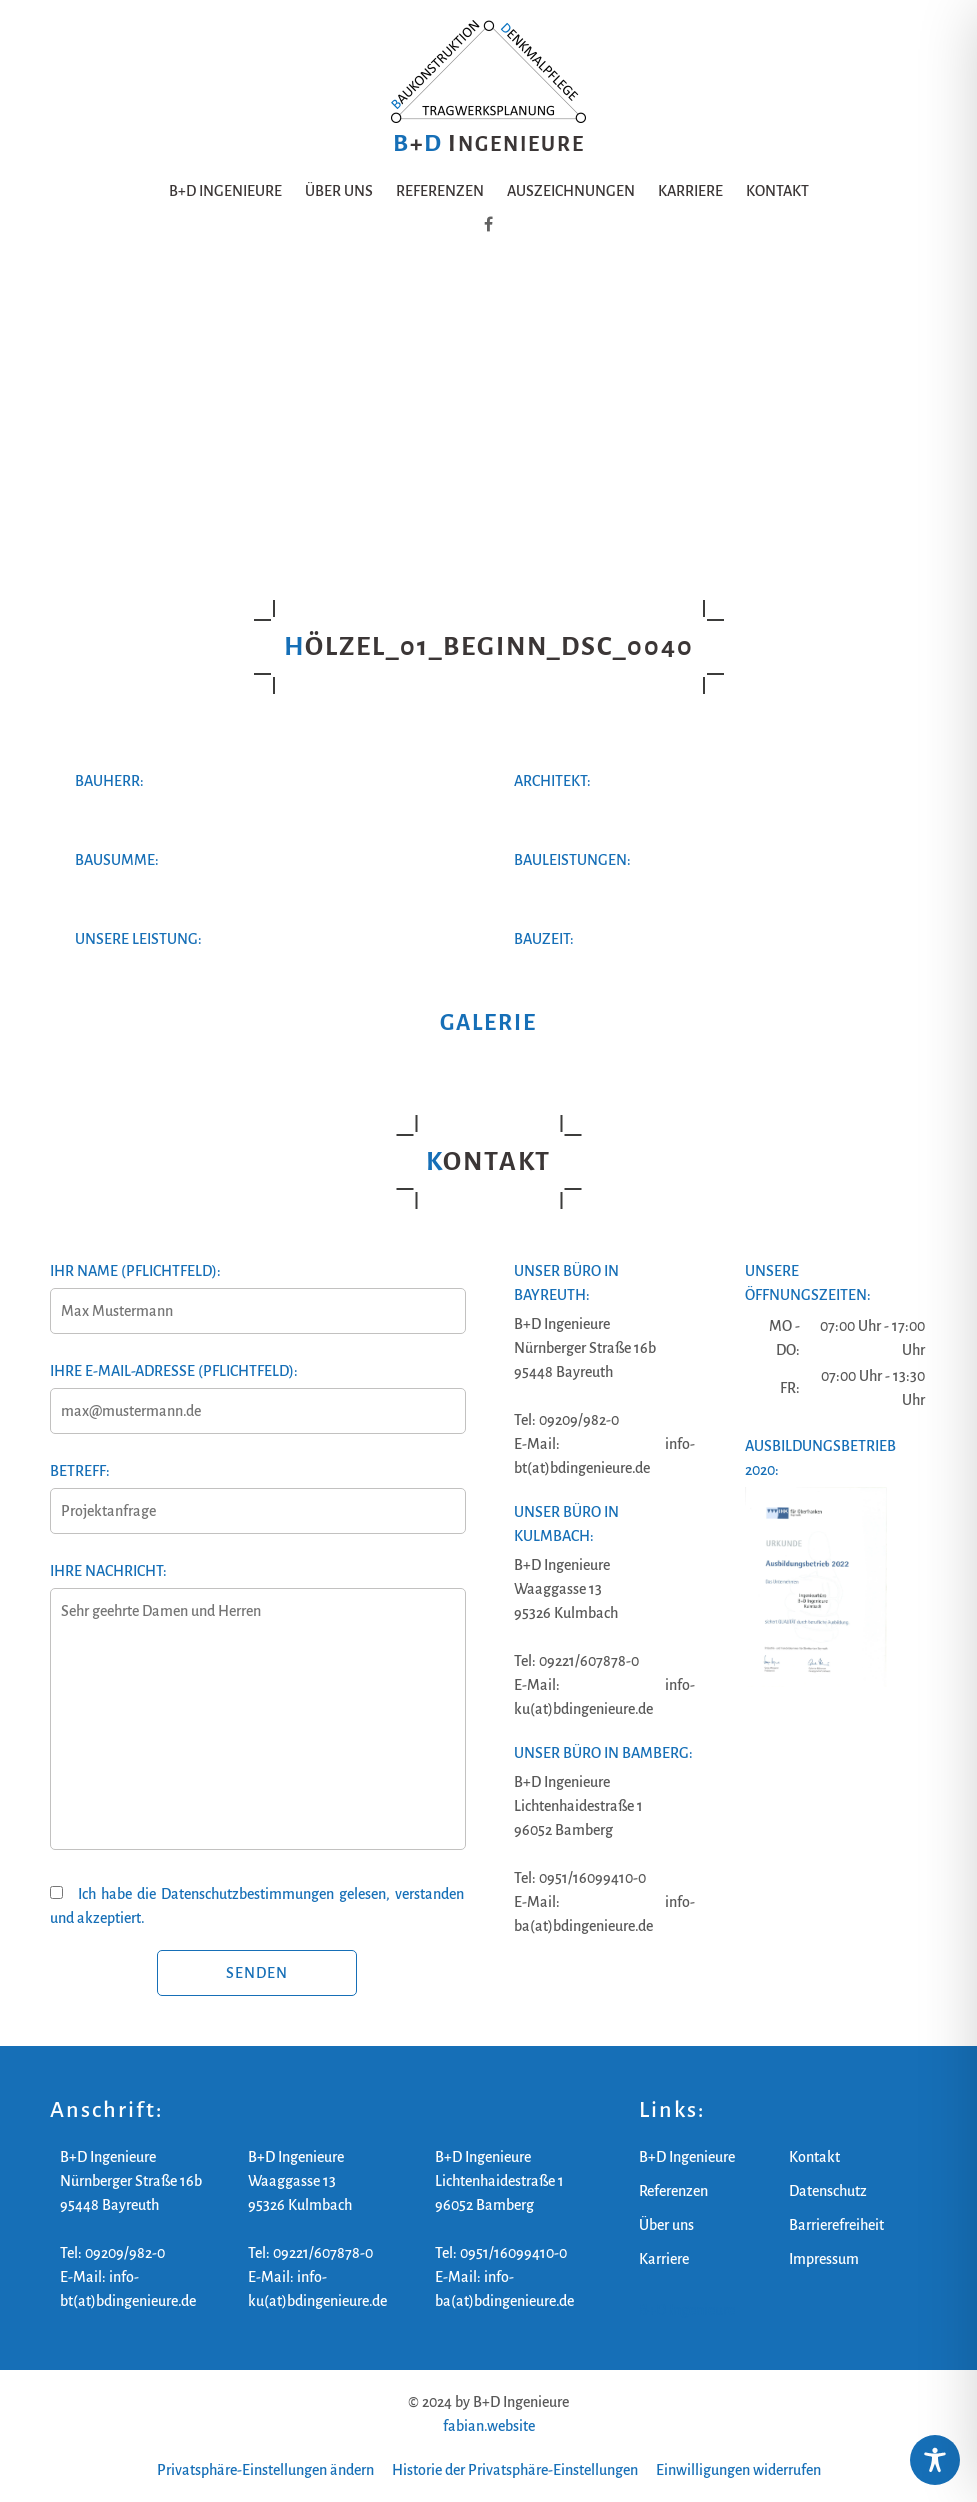 The height and width of the screenshot is (2502, 977). Describe the element at coordinates (138, 939) in the screenshot. I see `Unsere Leistung:` at that location.